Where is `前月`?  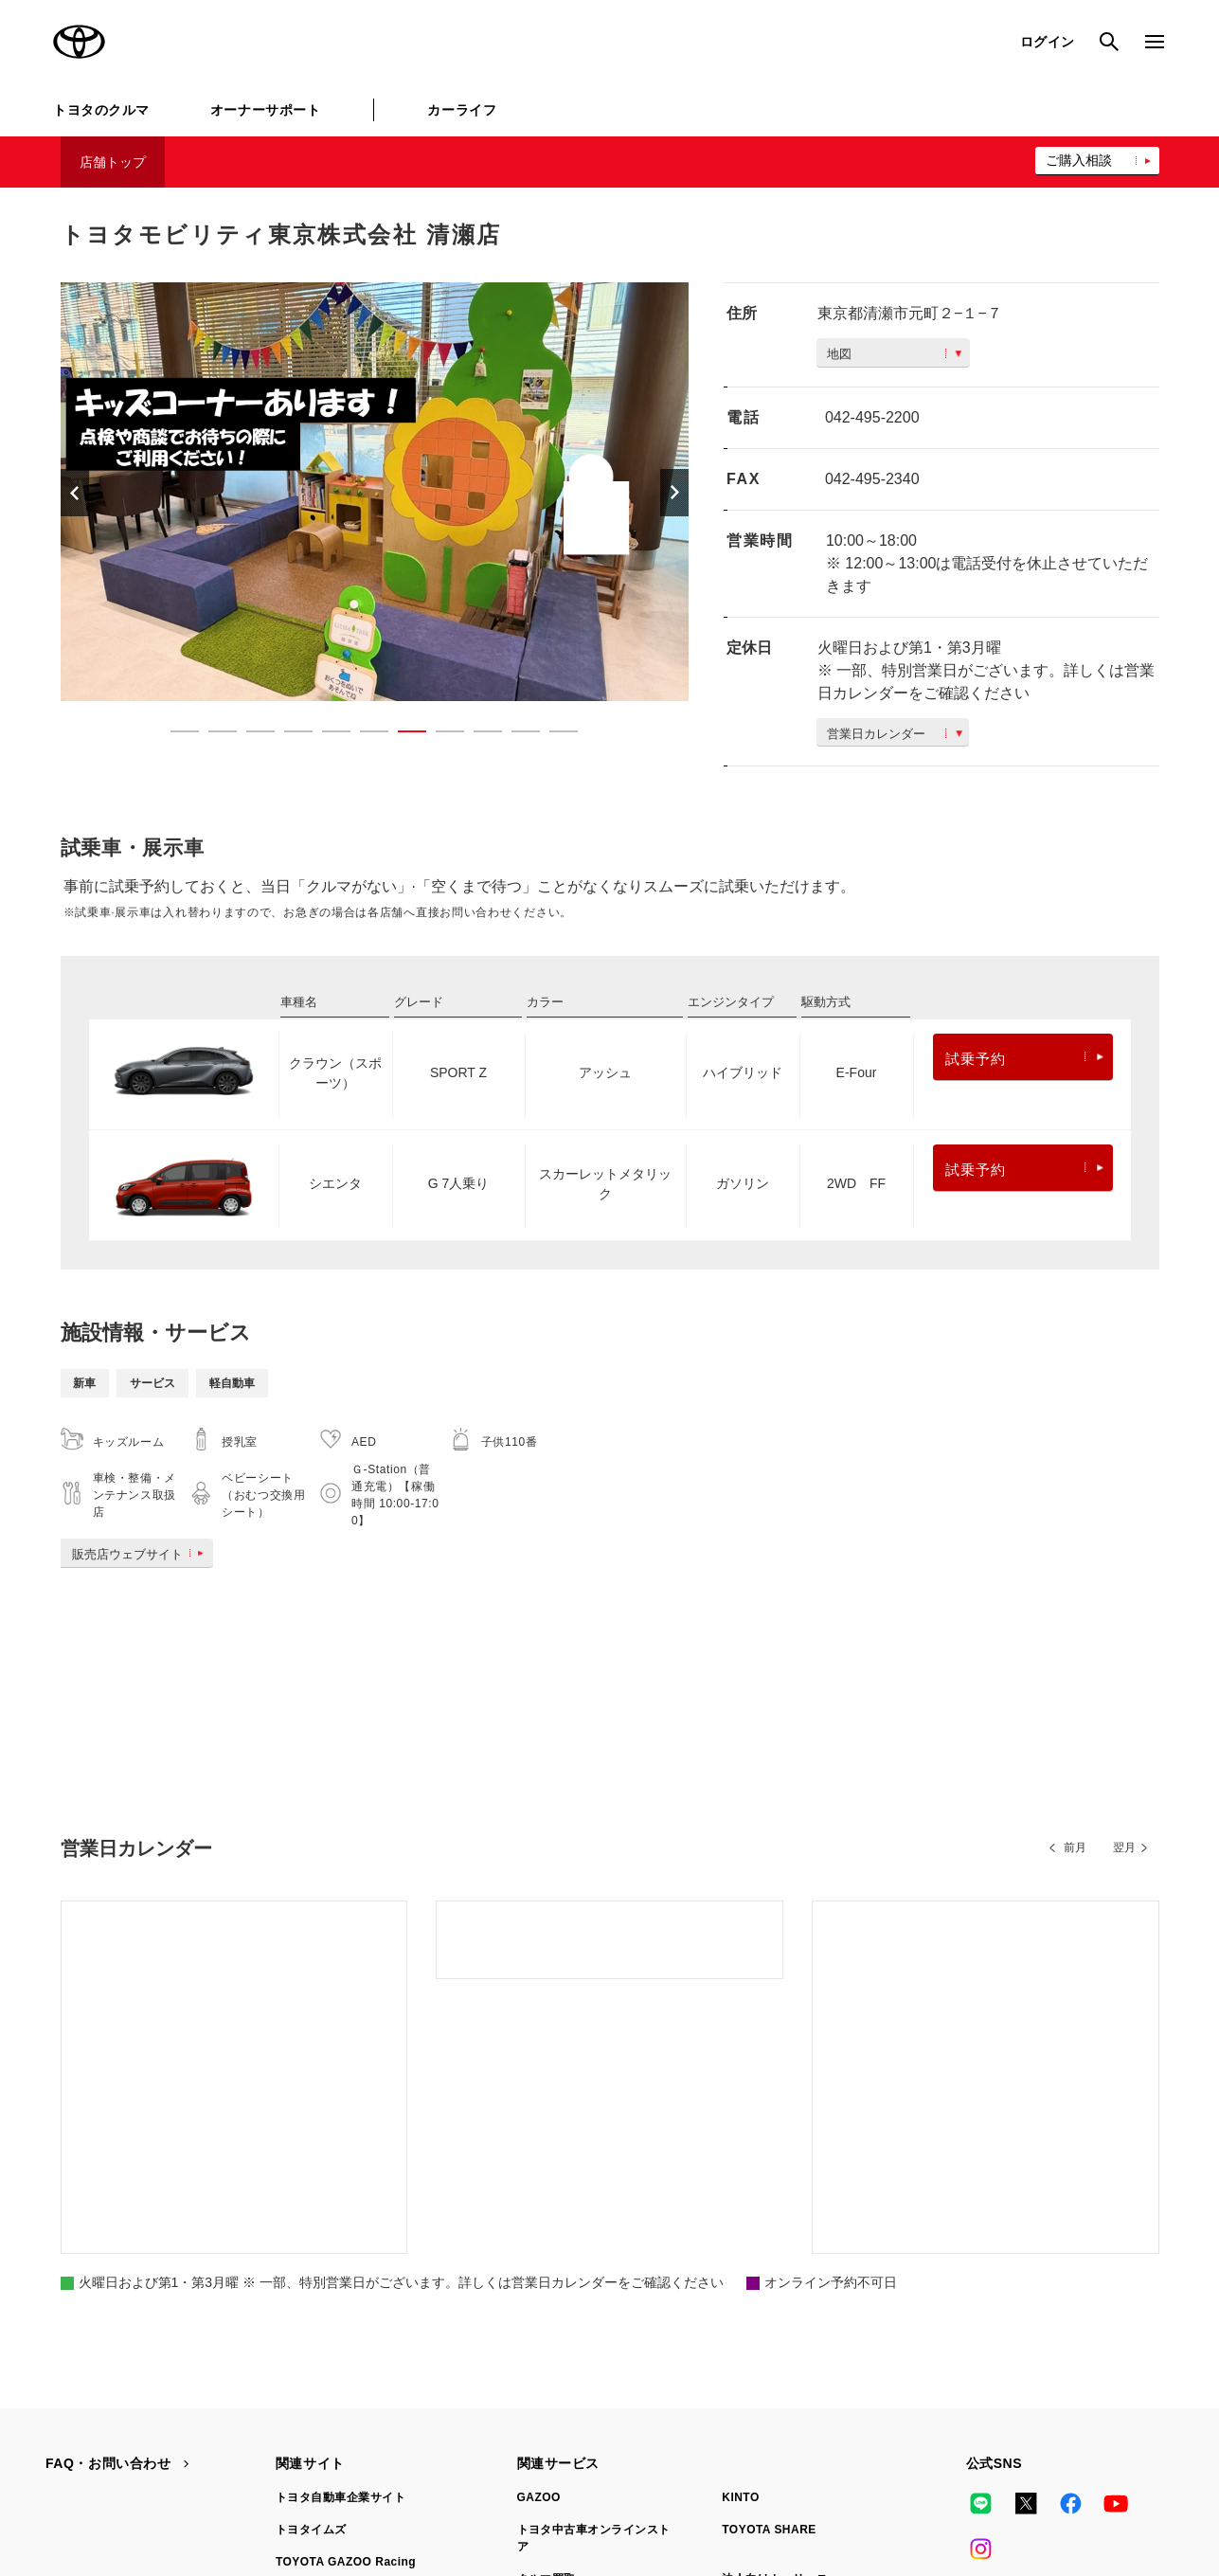
前月 is located at coordinates (1075, 1847).